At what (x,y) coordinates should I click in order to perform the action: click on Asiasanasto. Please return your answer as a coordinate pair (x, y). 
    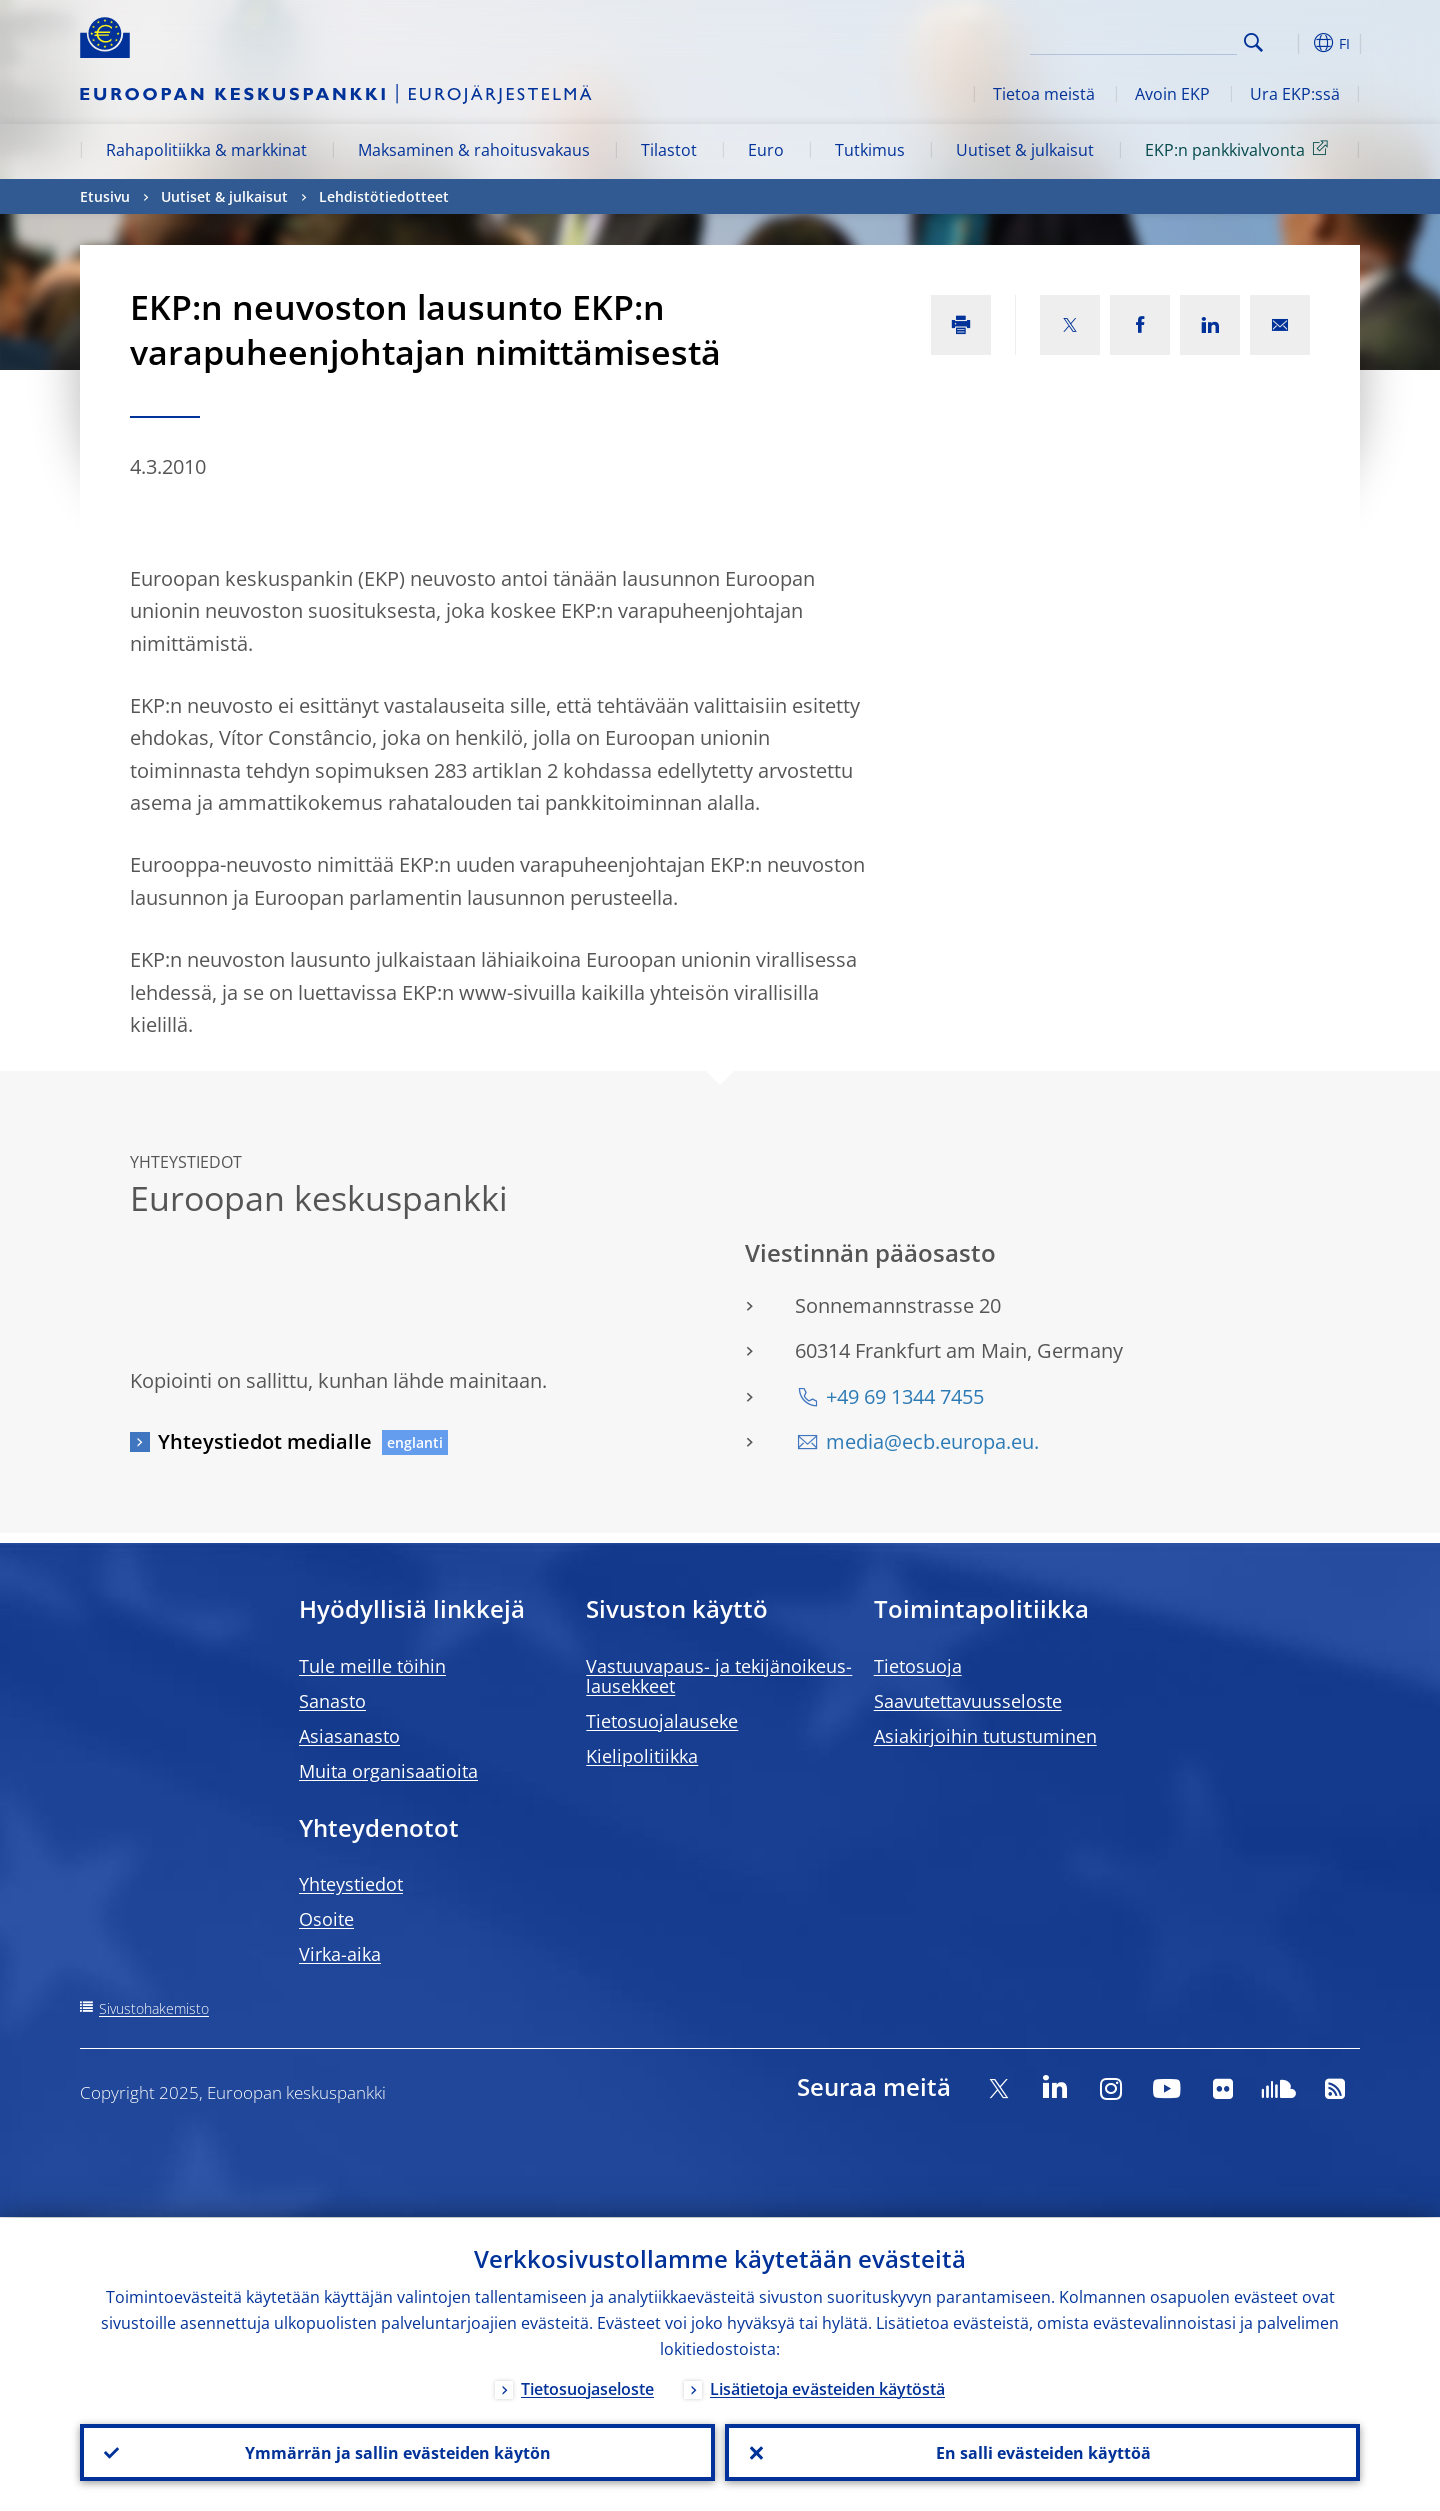
    Looking at the image, I should click on (349, 1736).